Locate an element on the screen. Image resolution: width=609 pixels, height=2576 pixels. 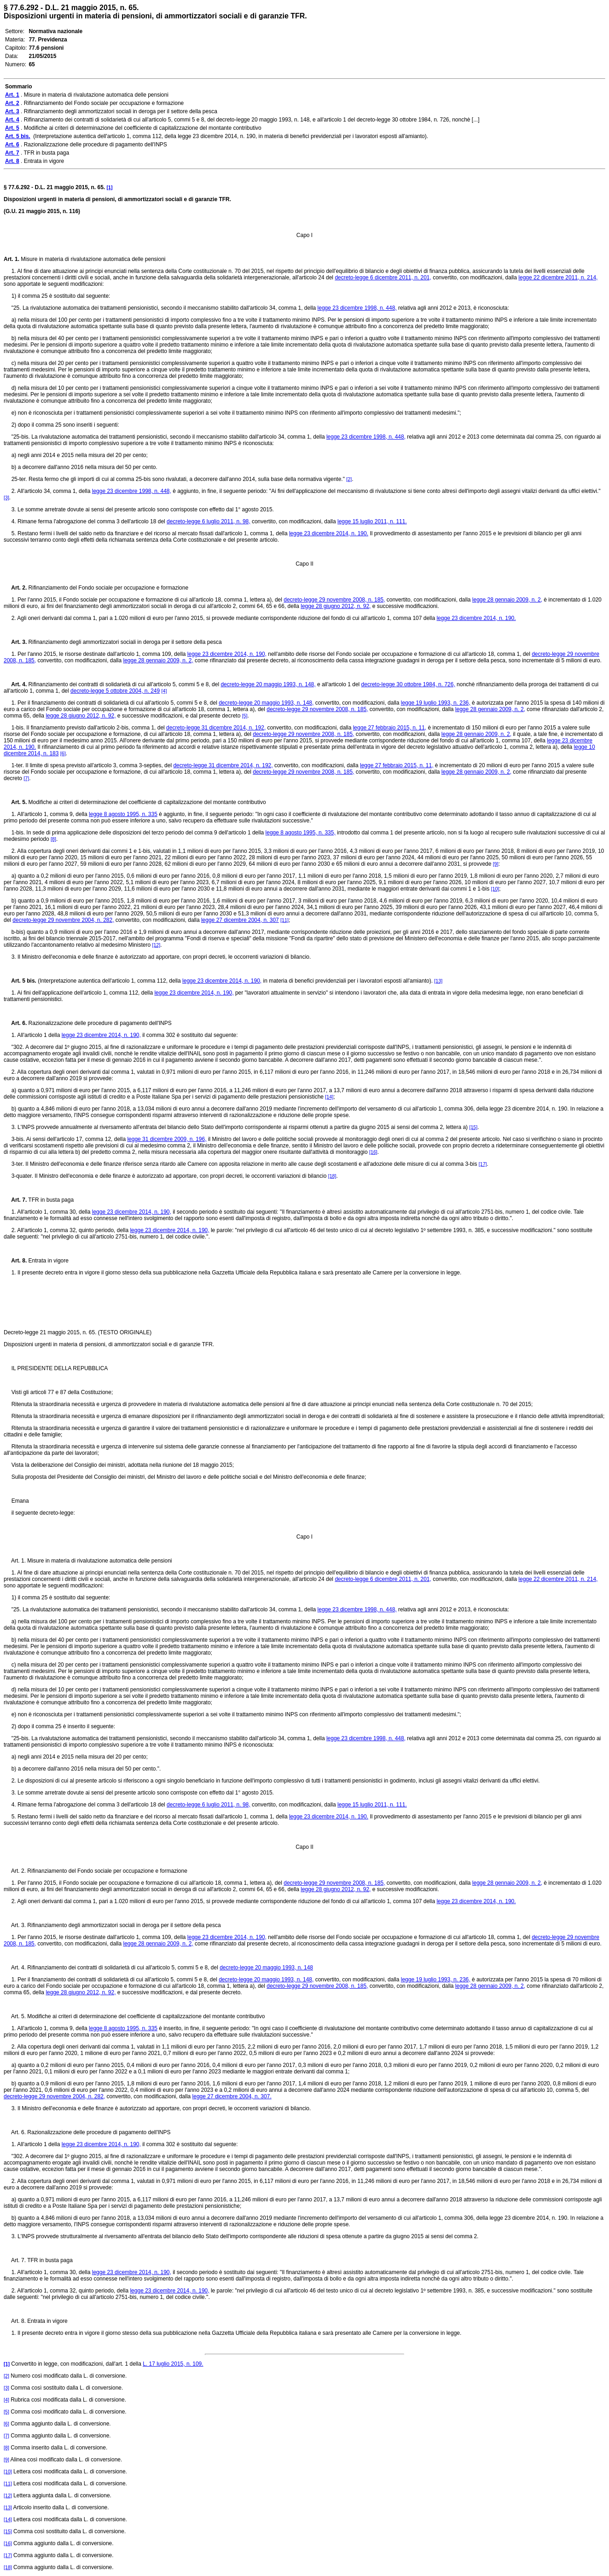
(Interpretazione autentica dell'articolo 1, comma 112, della is located at coordinates (109, 981).